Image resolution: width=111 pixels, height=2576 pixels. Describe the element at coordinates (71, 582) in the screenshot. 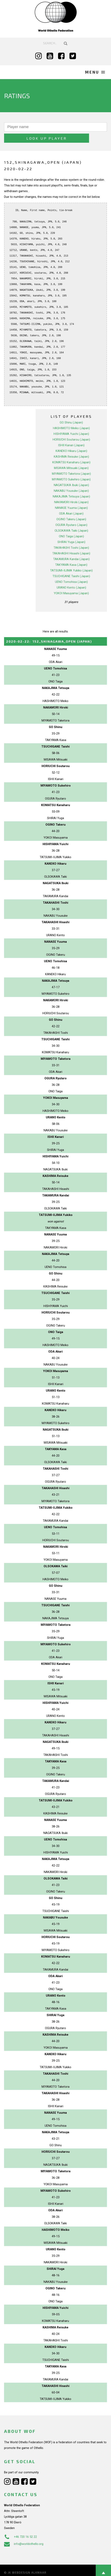

I see `YOKOI Masuyama (Japan)` at that location.